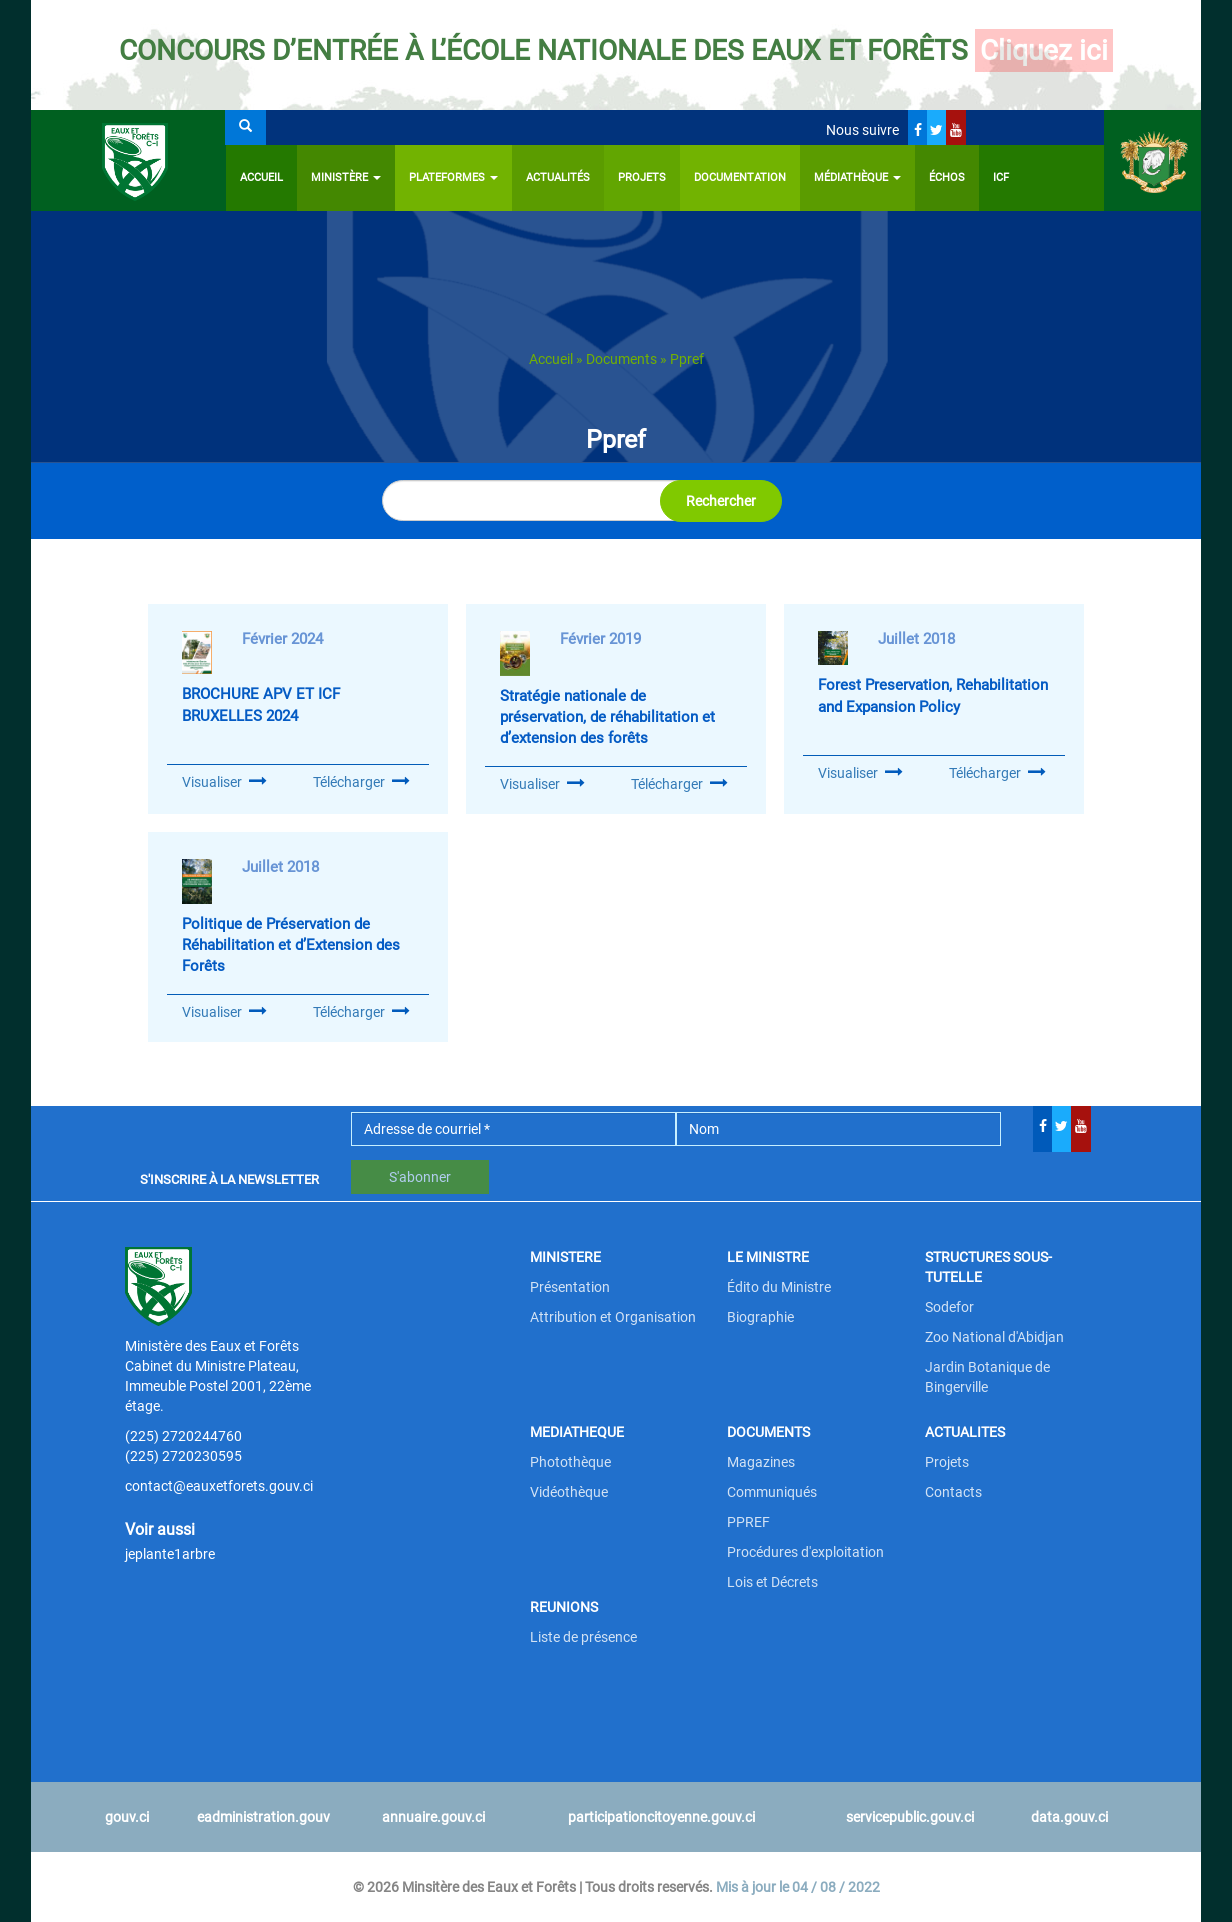 The height and width of the screenshot is (1922, 1232). What do you see at coordinates (127, 1817) in the screenshot?
I see `gouv.ci` at bounding box center [127, 1817].